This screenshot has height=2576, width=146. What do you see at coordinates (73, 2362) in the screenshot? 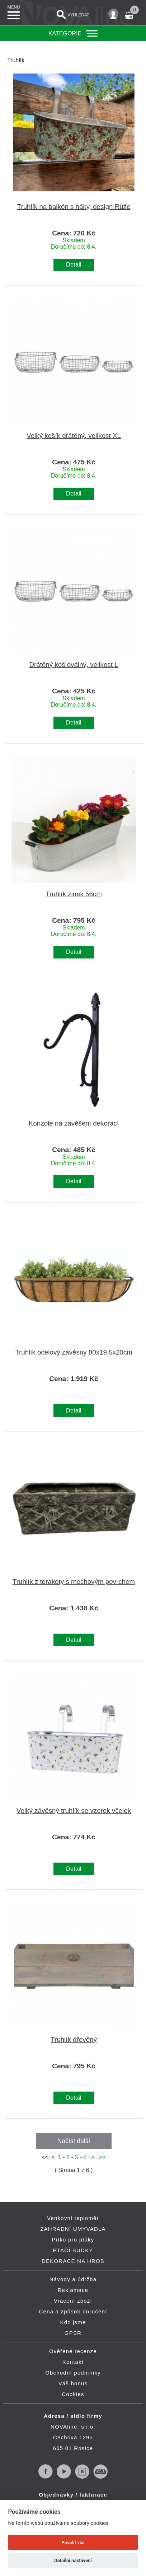
I see `Kontakt` at bounding box center [73, 2362].